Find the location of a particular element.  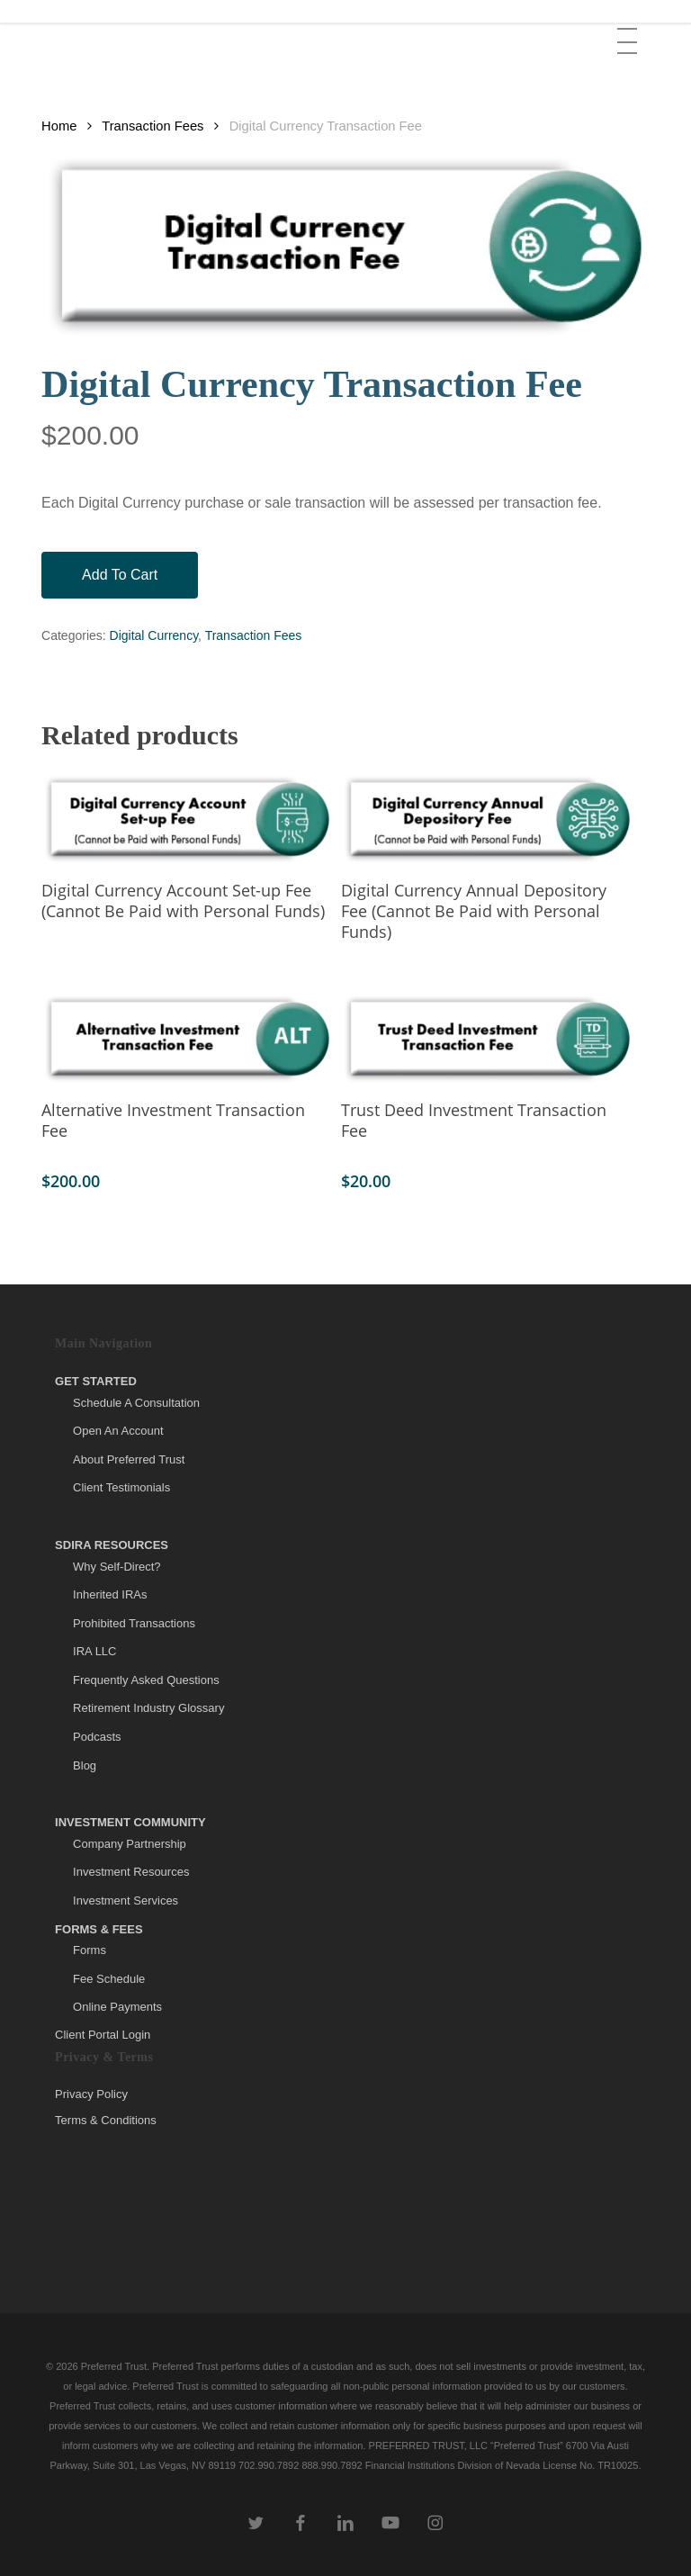

[Digital Currency Annual Depository Fee (Cannot Be Paid with Personal Funds)] is located at coordinates (487, 819).